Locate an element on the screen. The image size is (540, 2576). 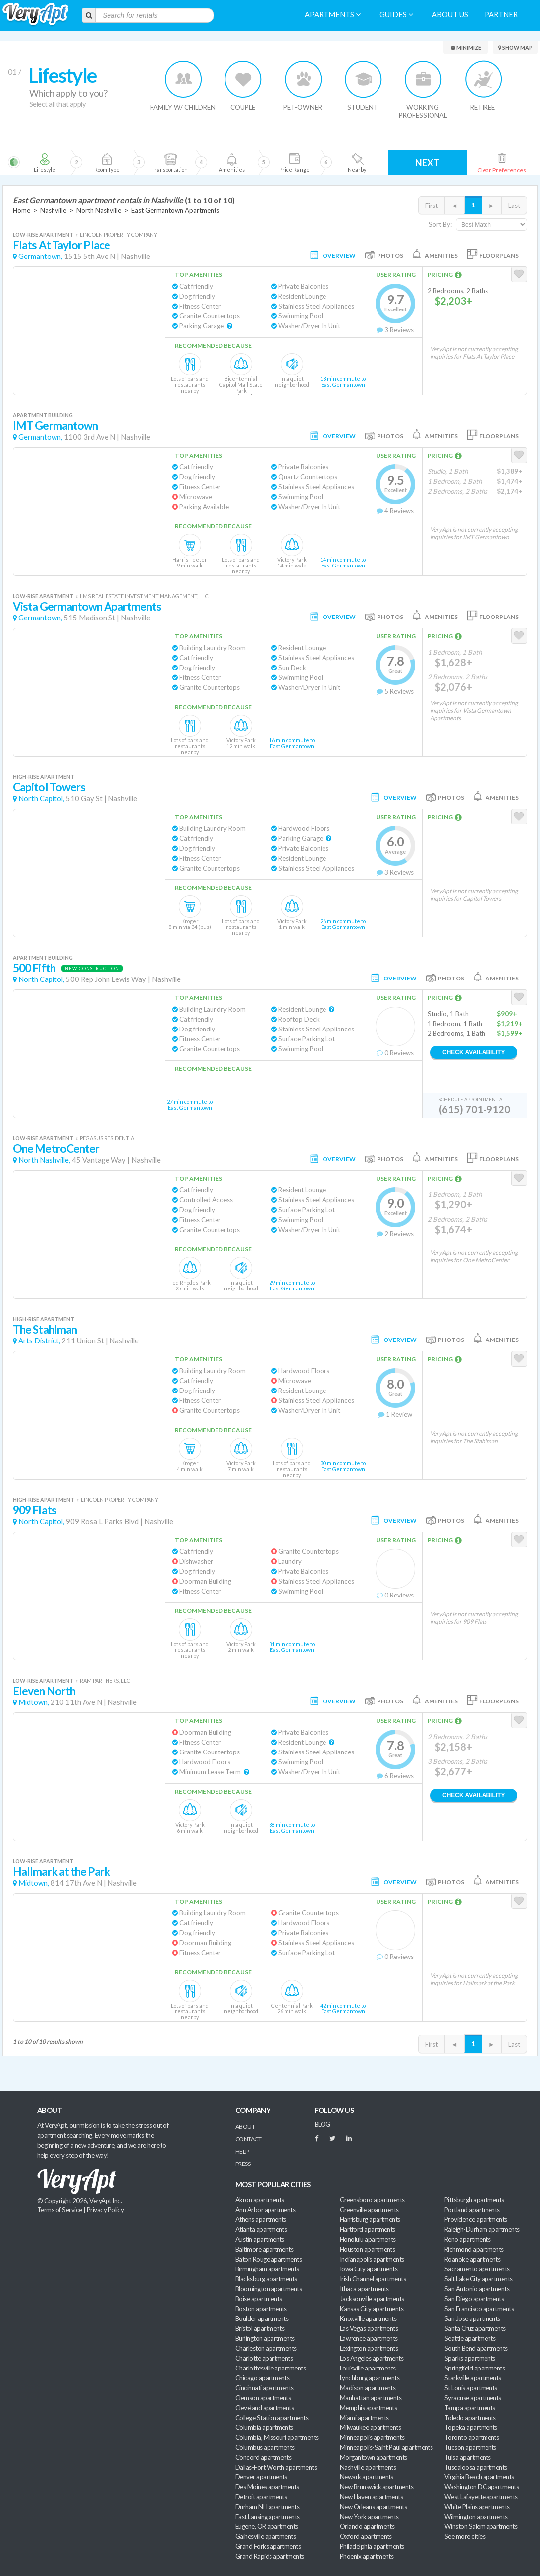
Milwaukee apartments is located at coordinates (370, 2427).